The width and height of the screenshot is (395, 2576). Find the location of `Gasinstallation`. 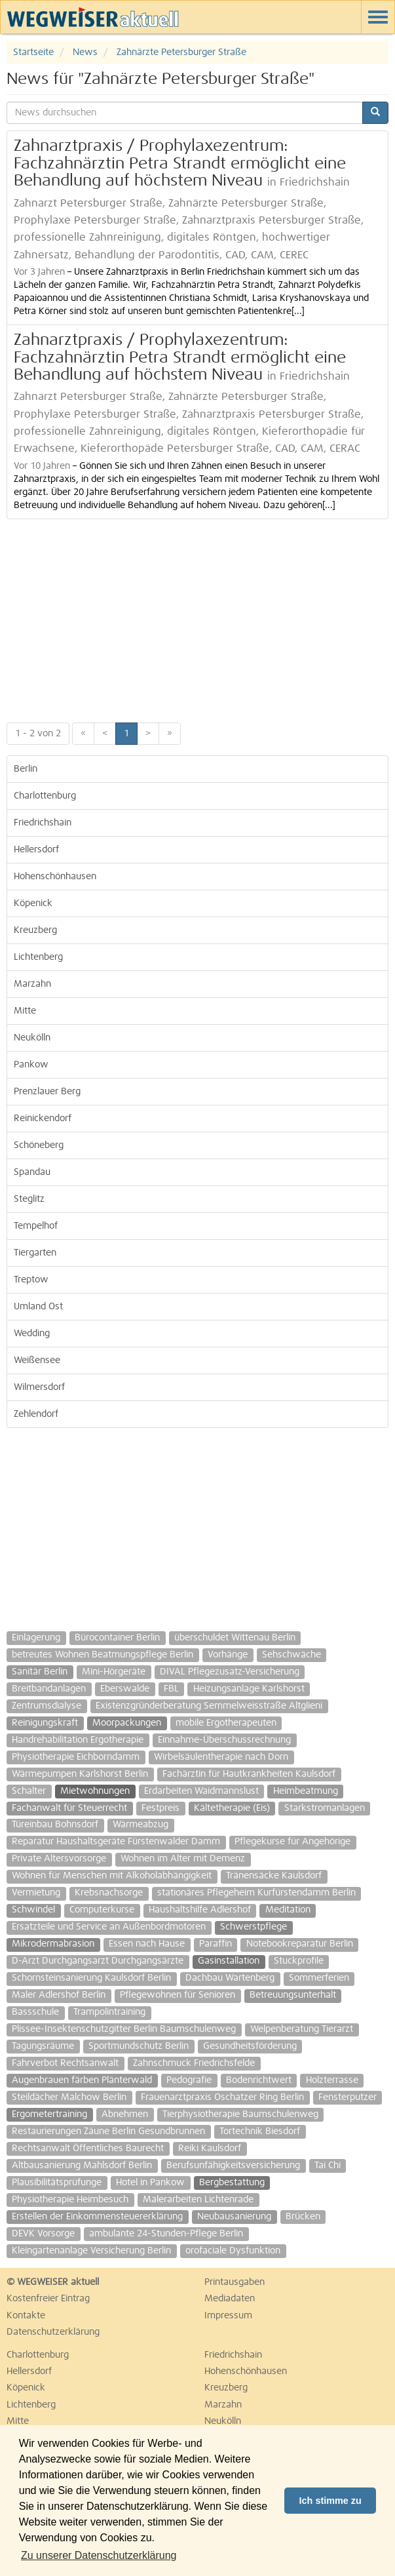

Gasinstallation is located at coordinates (228, 1961).